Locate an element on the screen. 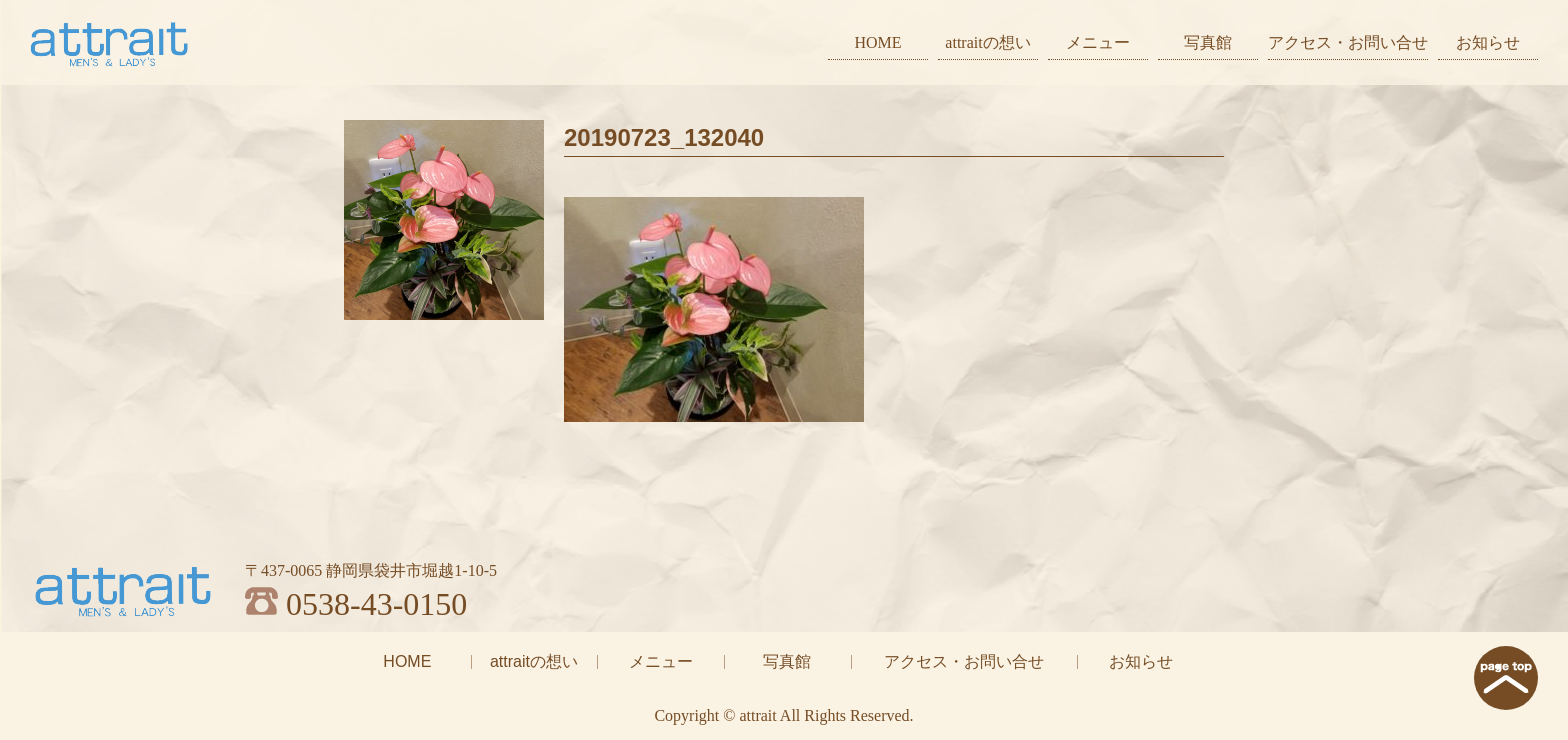 The height and width of the screenshot is (740, 1568). HOME is located at coordinates (877, 42).